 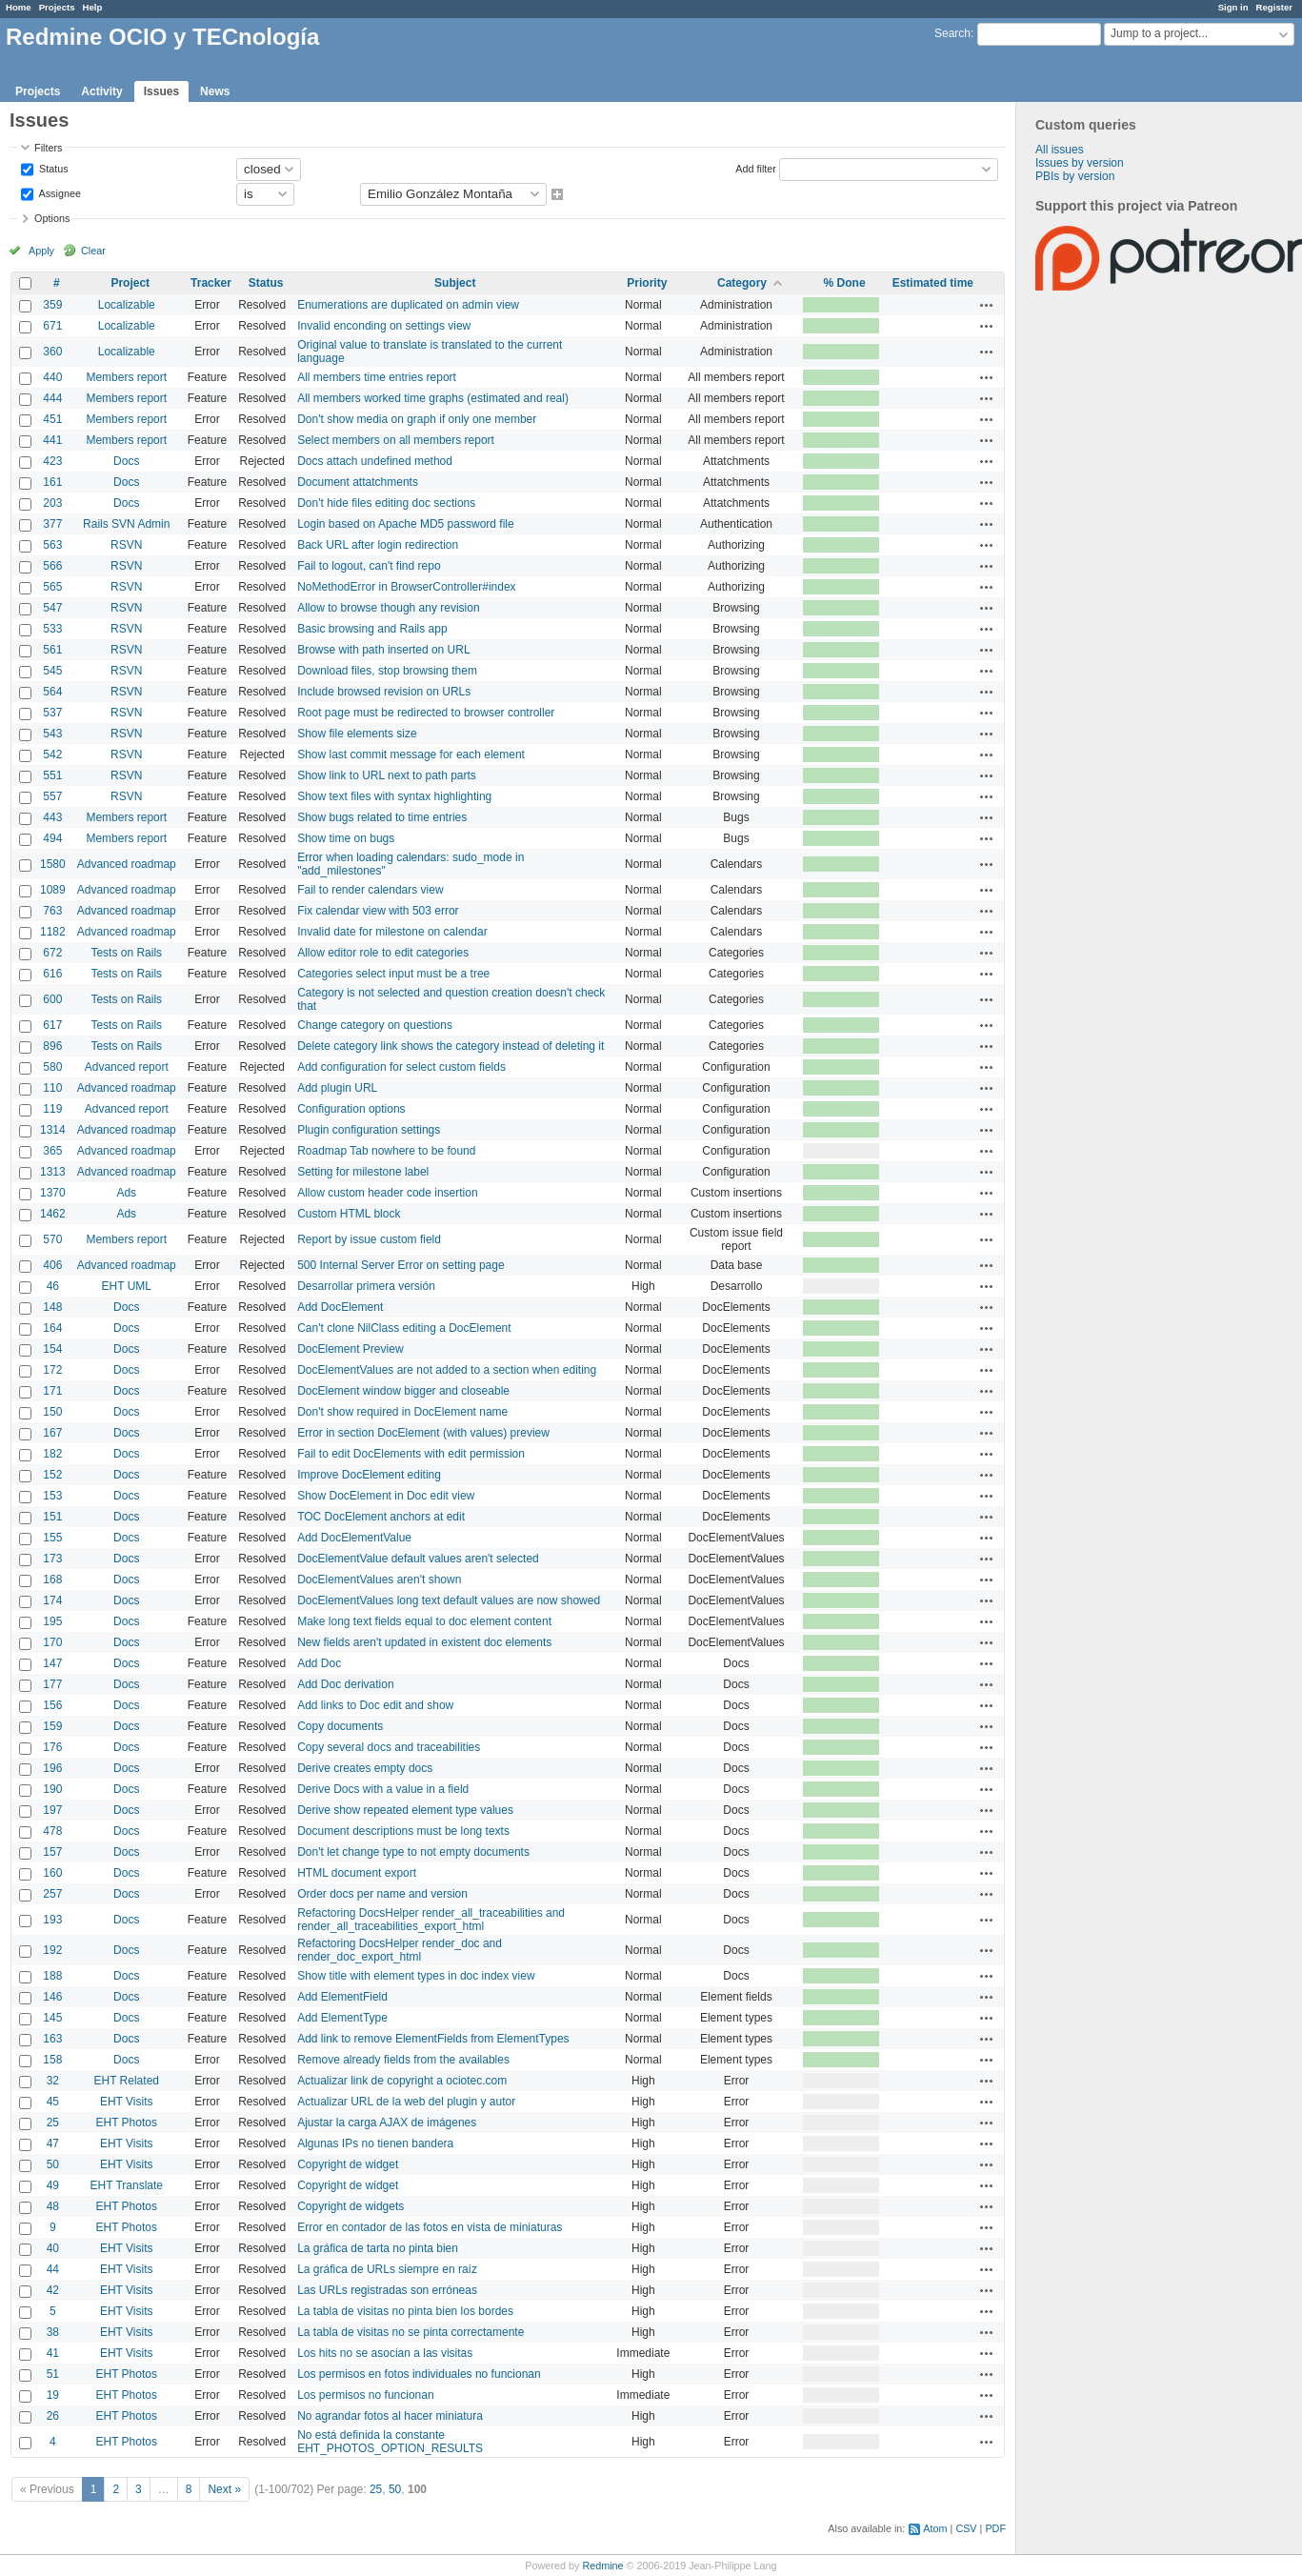 I want to click on PBIs by version, so click(x=1074, y=176).